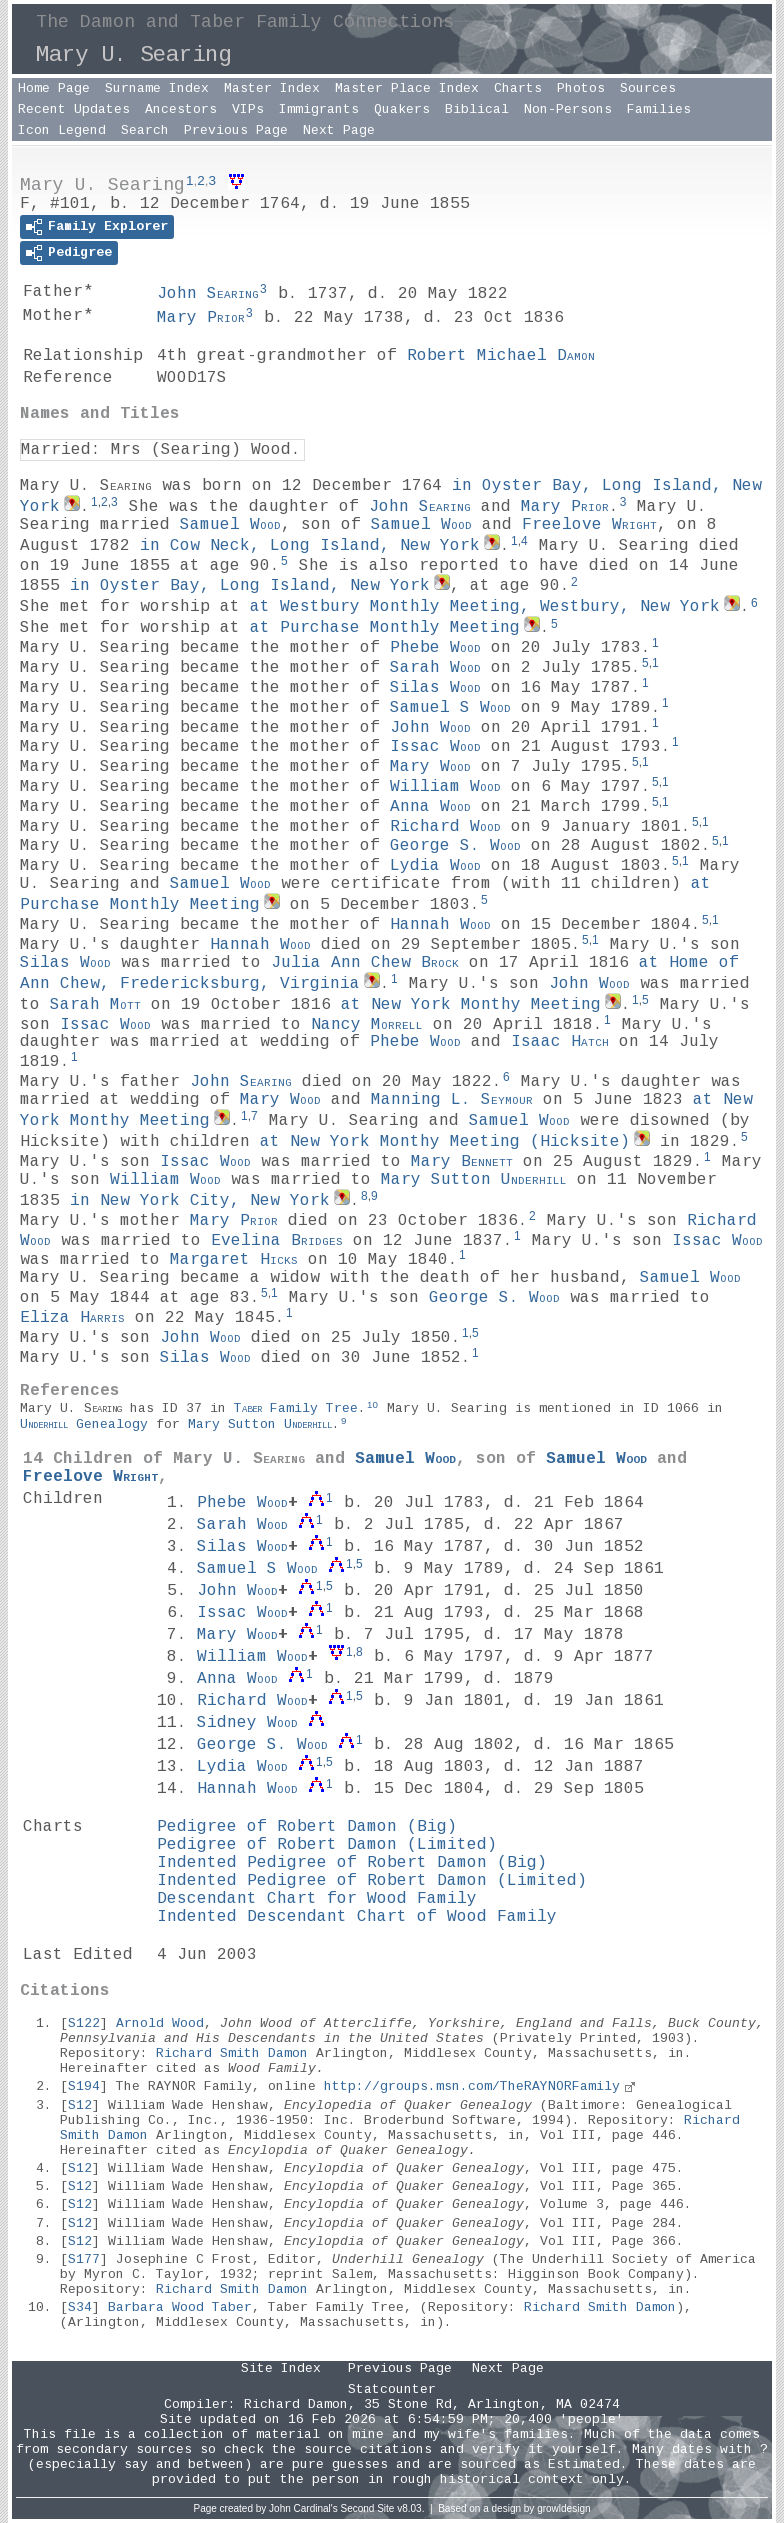 The width and height of the screenshot is (784, 2523). What do you see at coordinates (445, 787) in the screenshot?
I see `William` at bounding box center [445, 787].